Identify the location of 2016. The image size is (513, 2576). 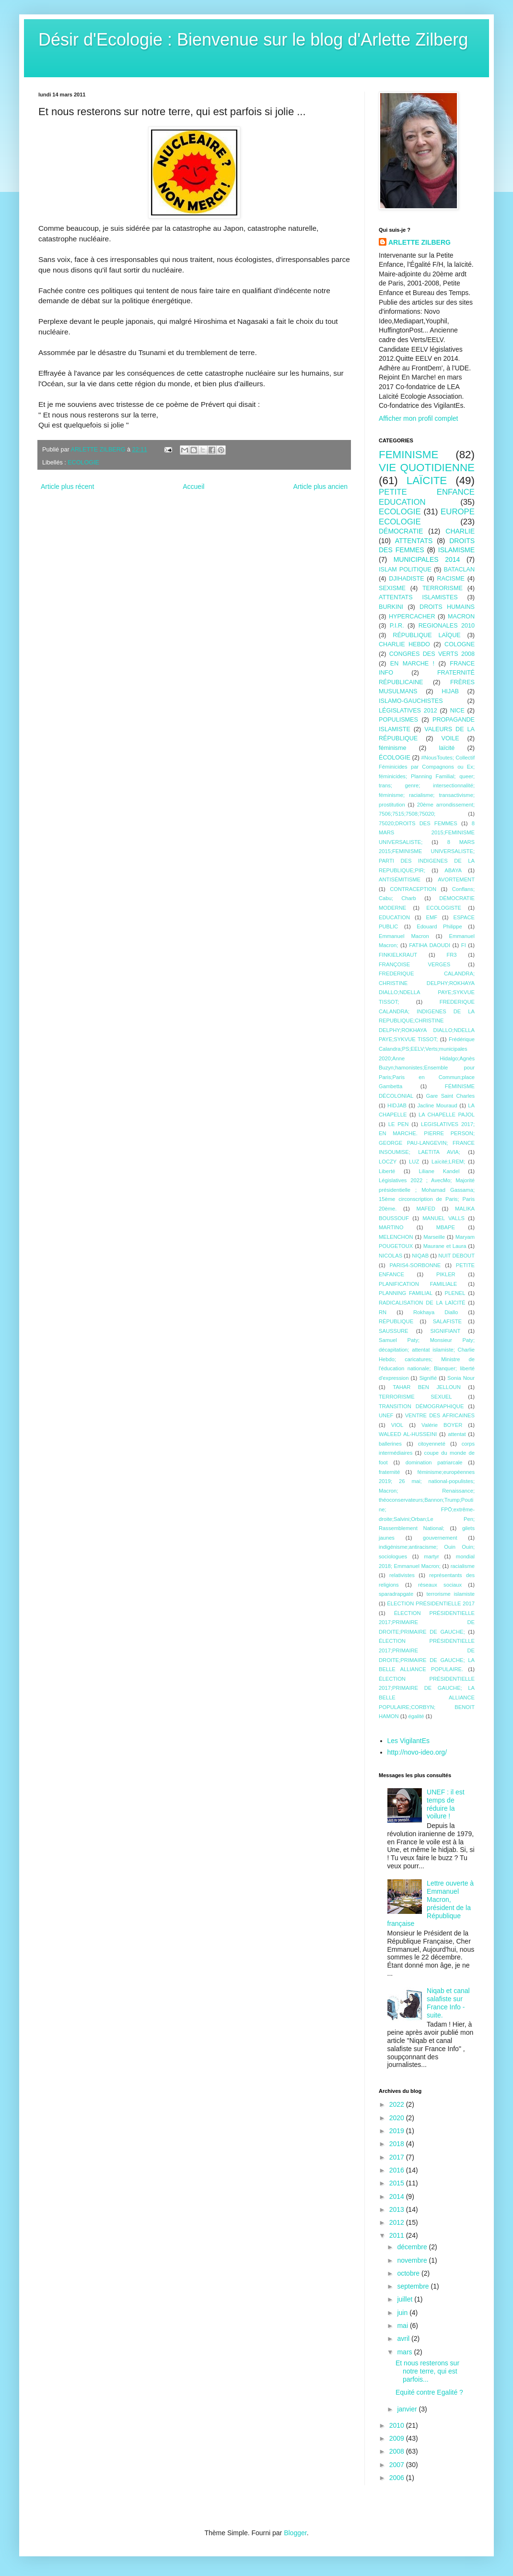
(397, 2170).